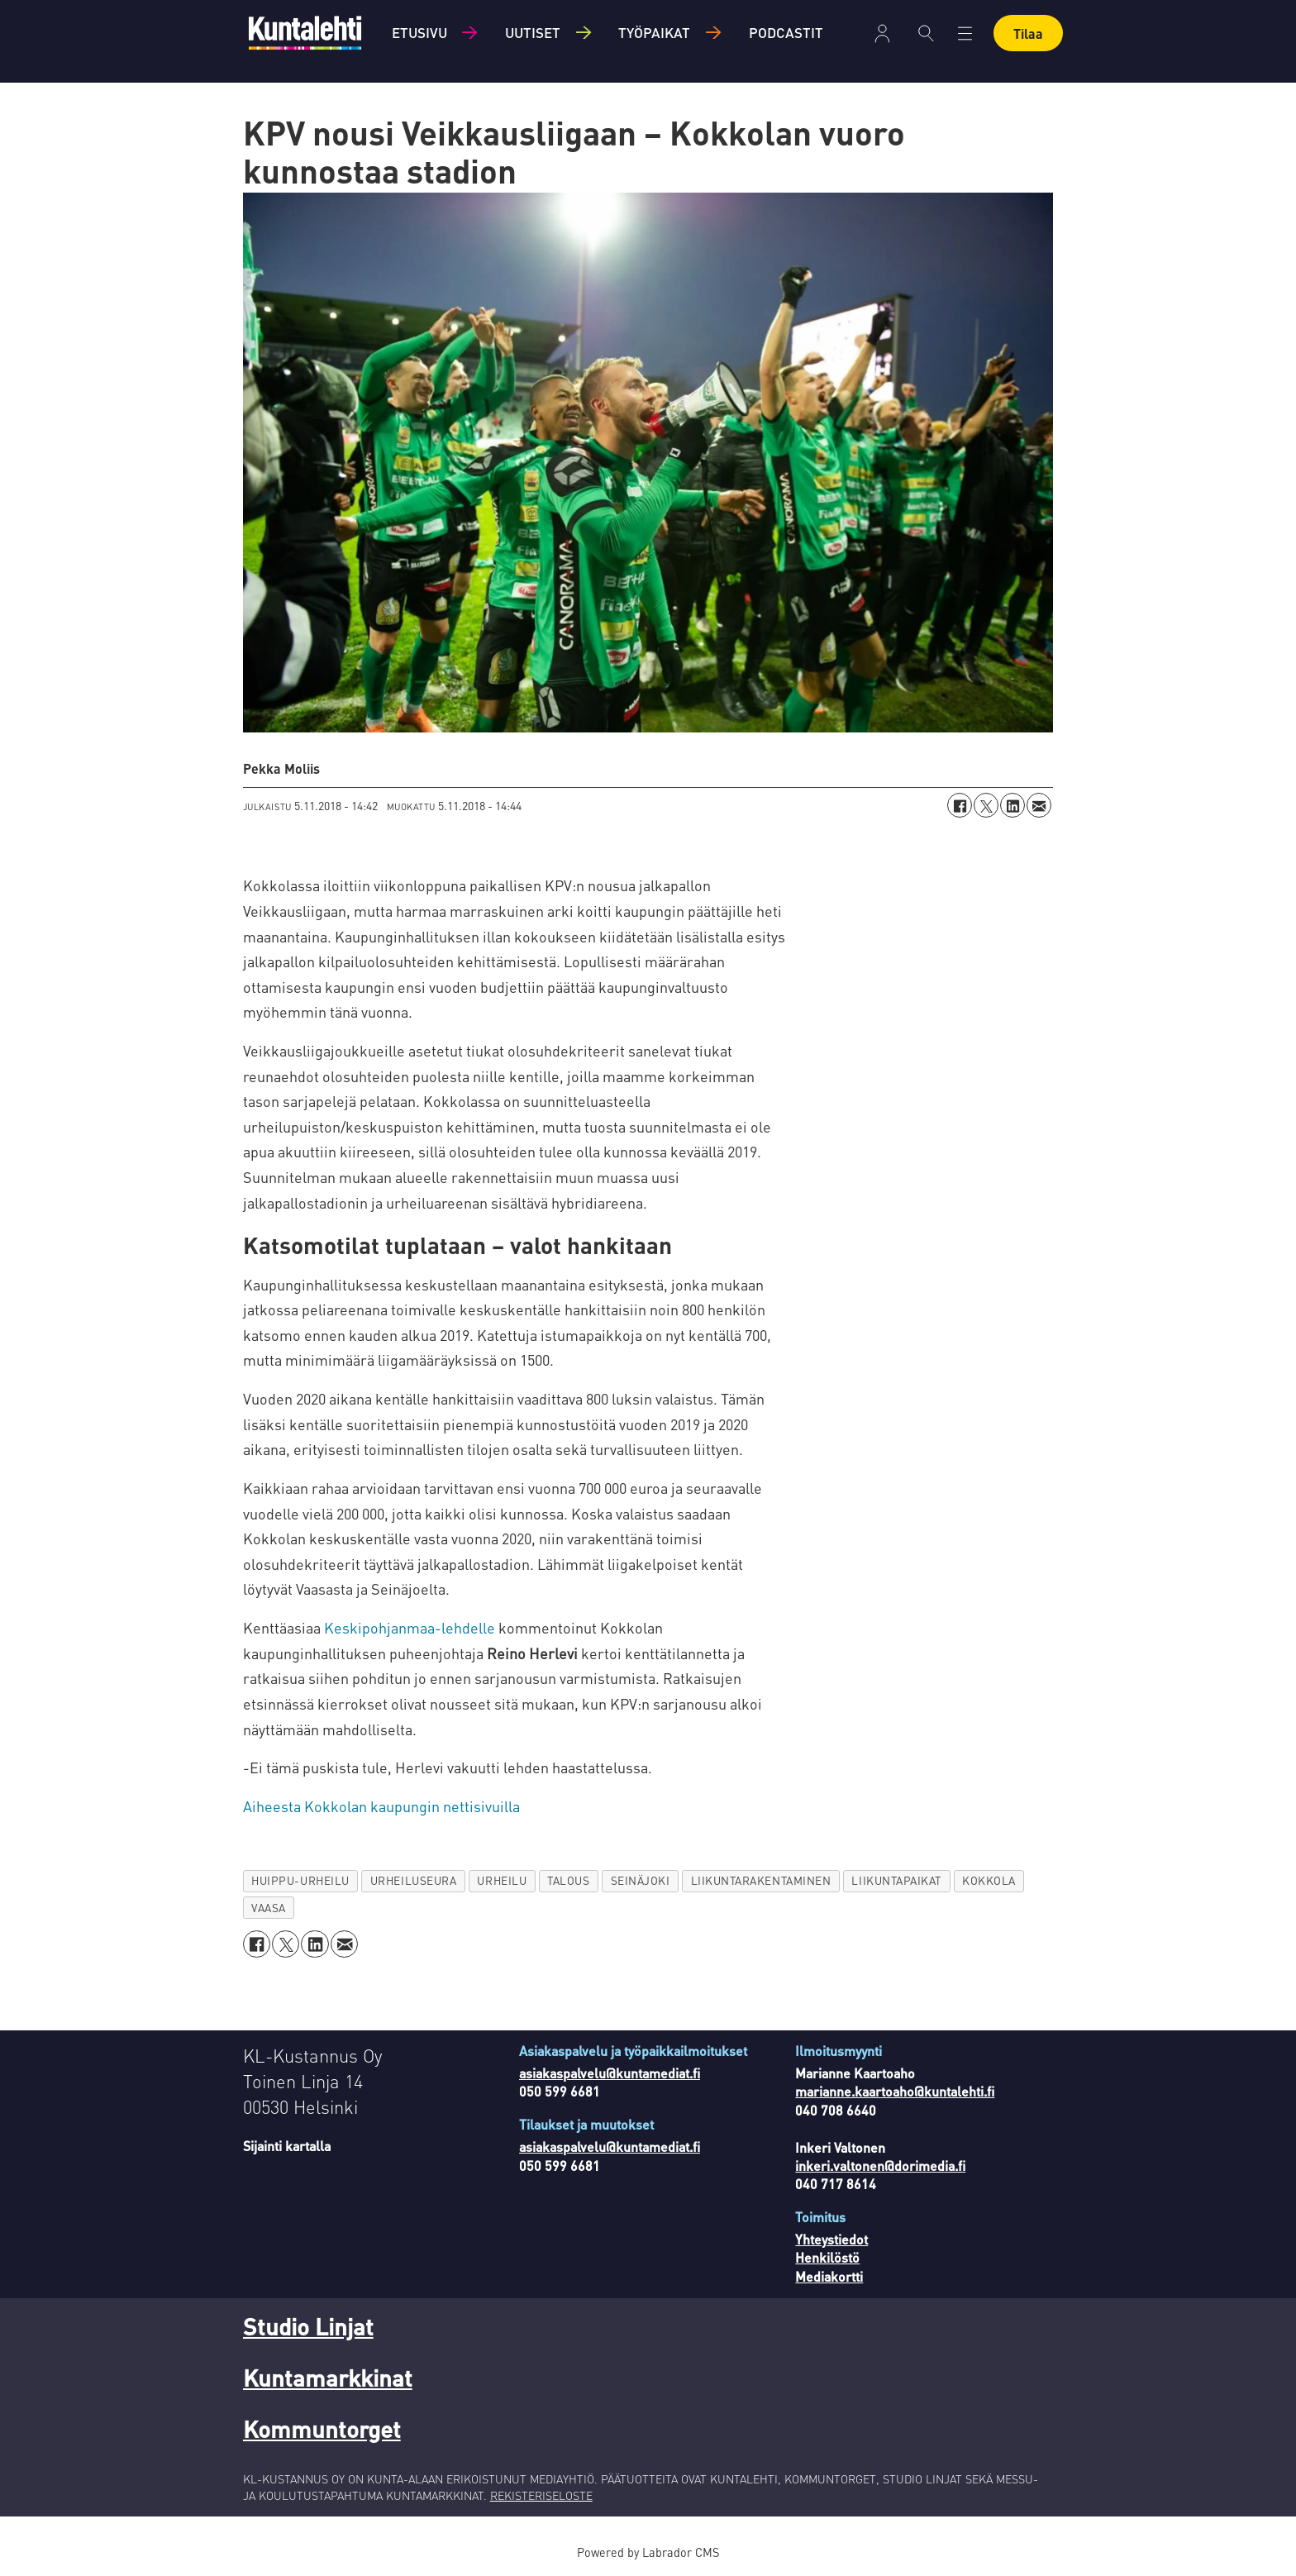  I want to click on inkeri.valtonen@dorimedia.fi, so click(880, 2165).